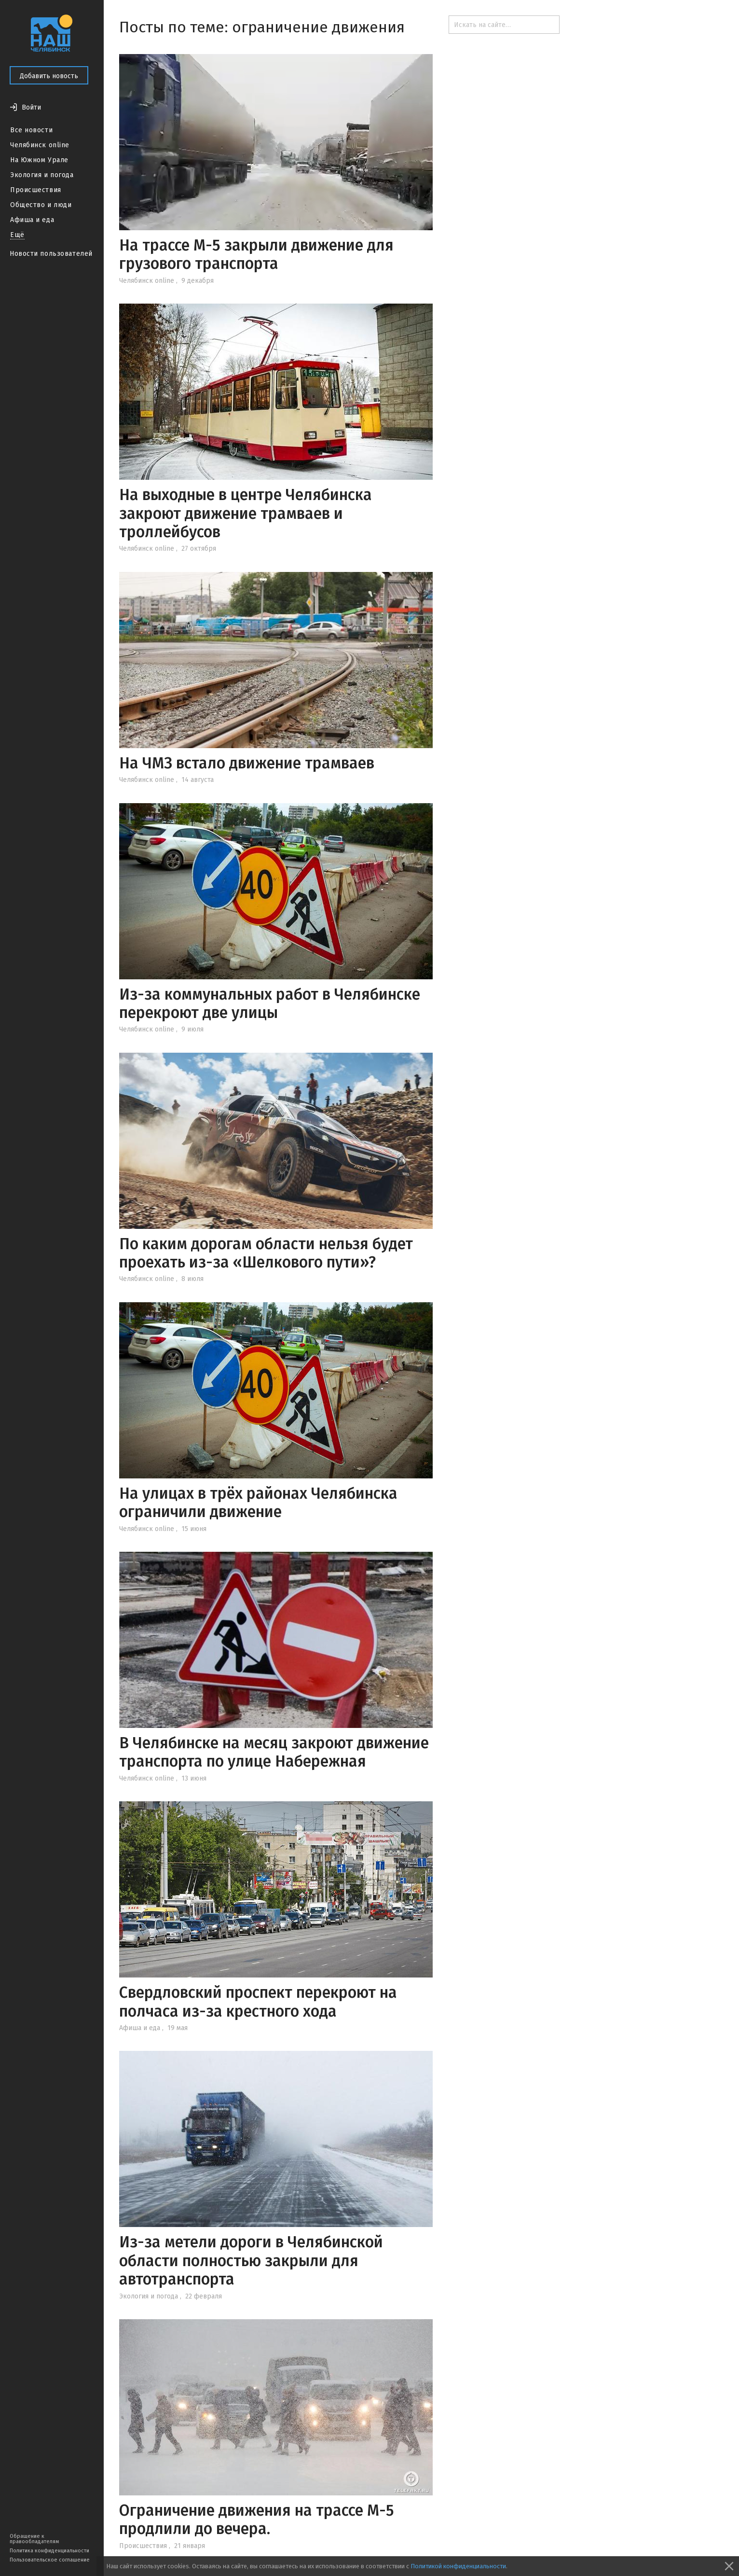  What do you see at coordinates (49, 2550) in the screenshot?
I see `Политика конфиденциальности` at bounding box center [49, 2550].